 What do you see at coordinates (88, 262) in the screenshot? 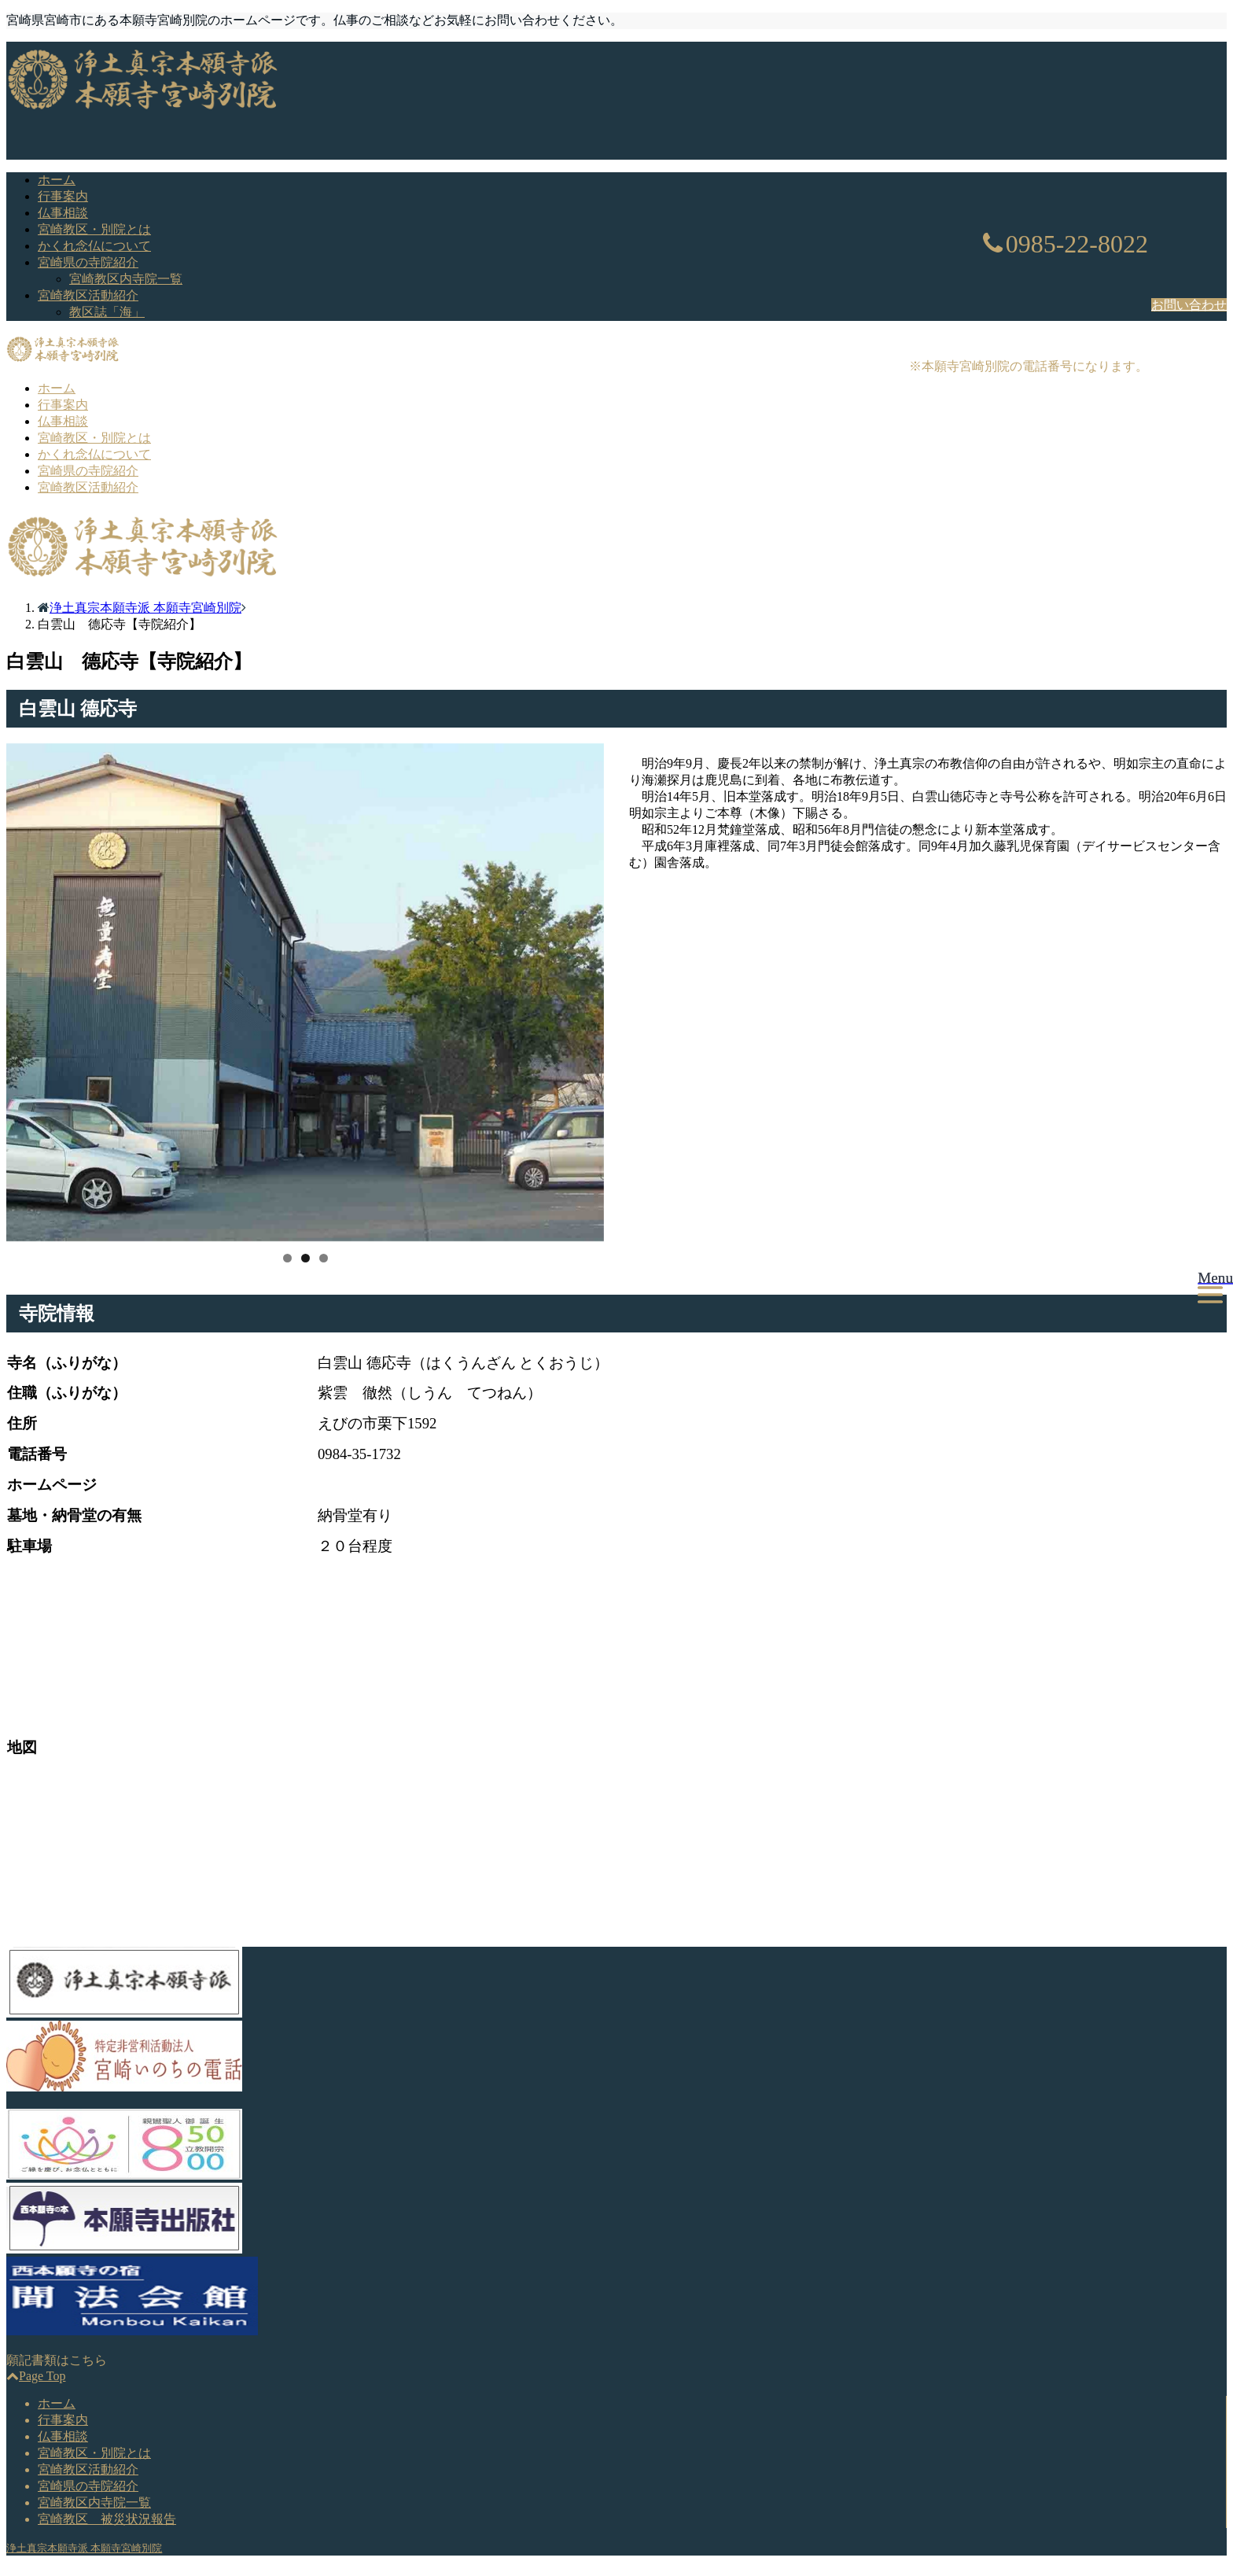
I see `宮崎県の寺院紹介` at bounding box center [88, 262].